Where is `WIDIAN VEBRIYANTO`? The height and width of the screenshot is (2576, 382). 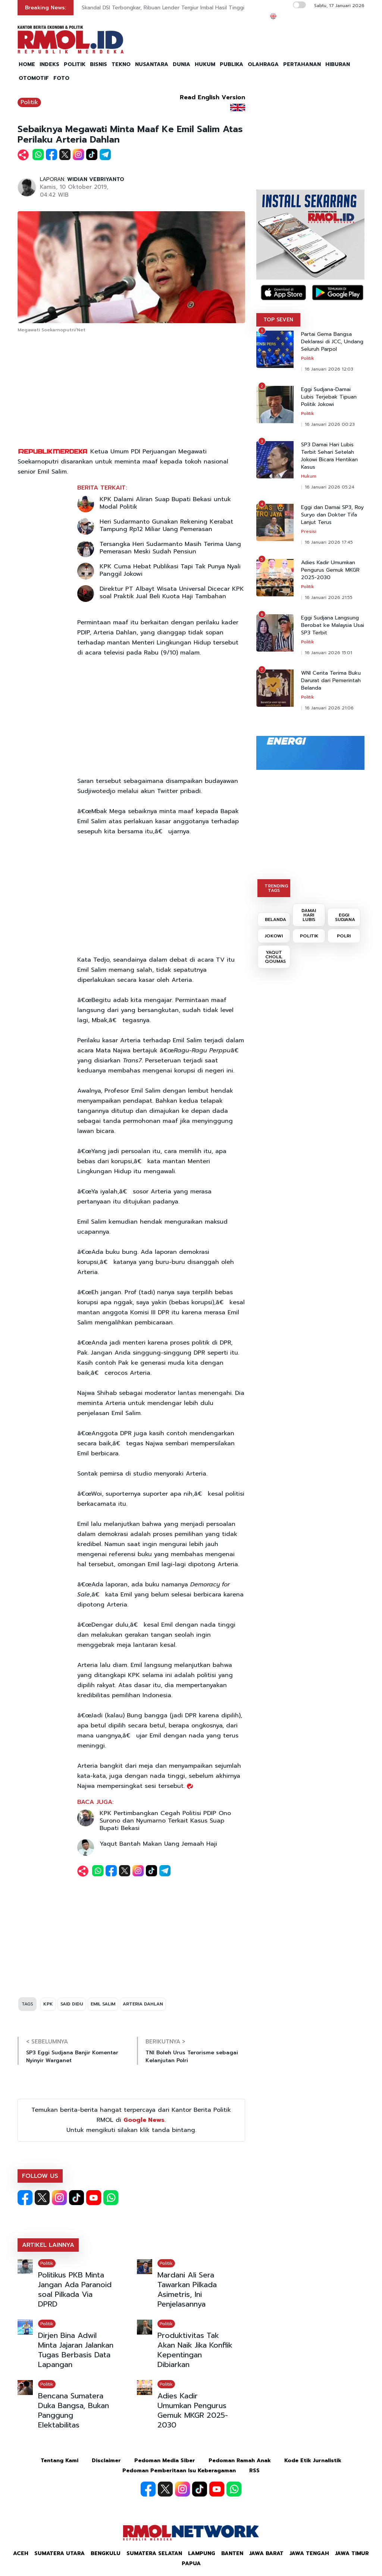 WIDIAN VEBRIYANTO is located at coordinates (95, 179).